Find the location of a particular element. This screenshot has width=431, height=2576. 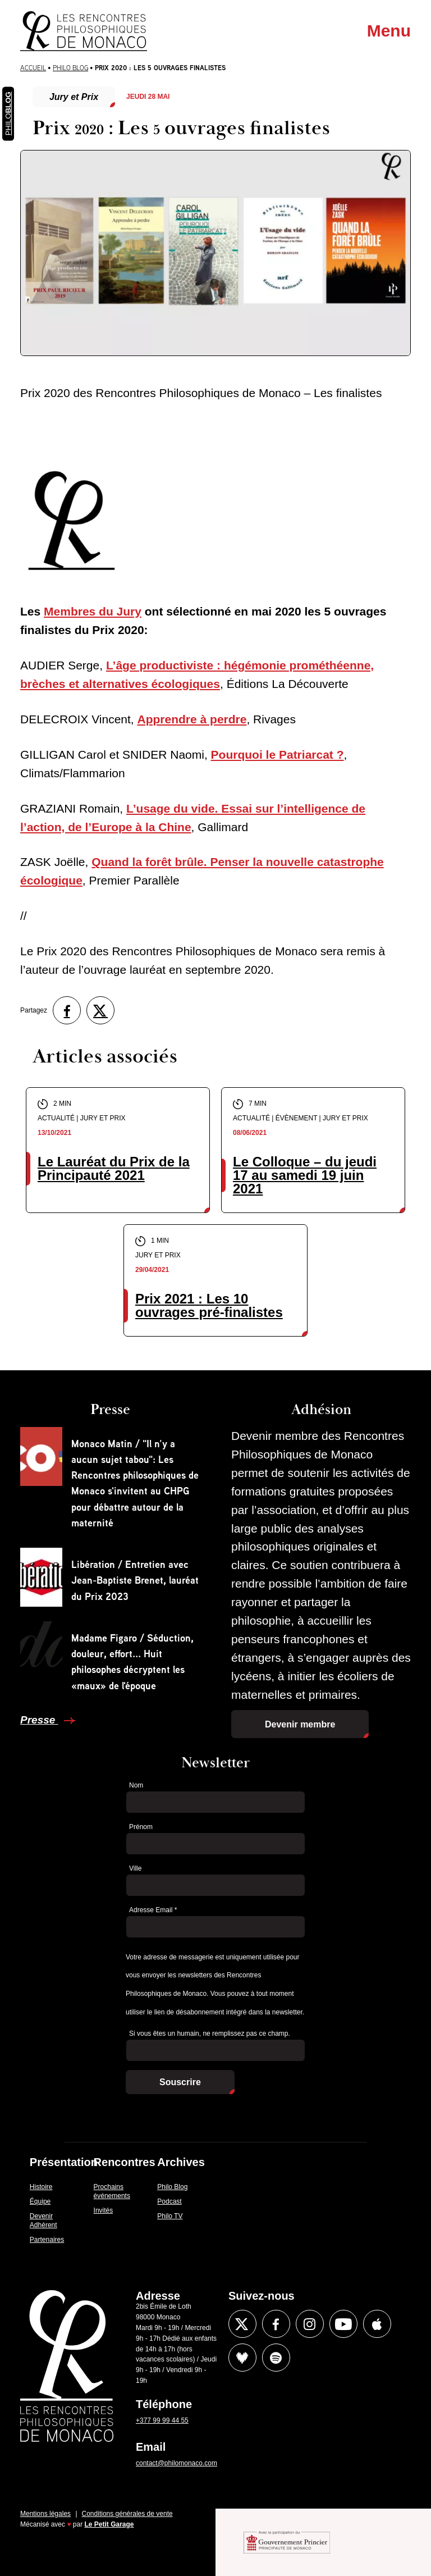

Menu is located at coordinates (389, 30).